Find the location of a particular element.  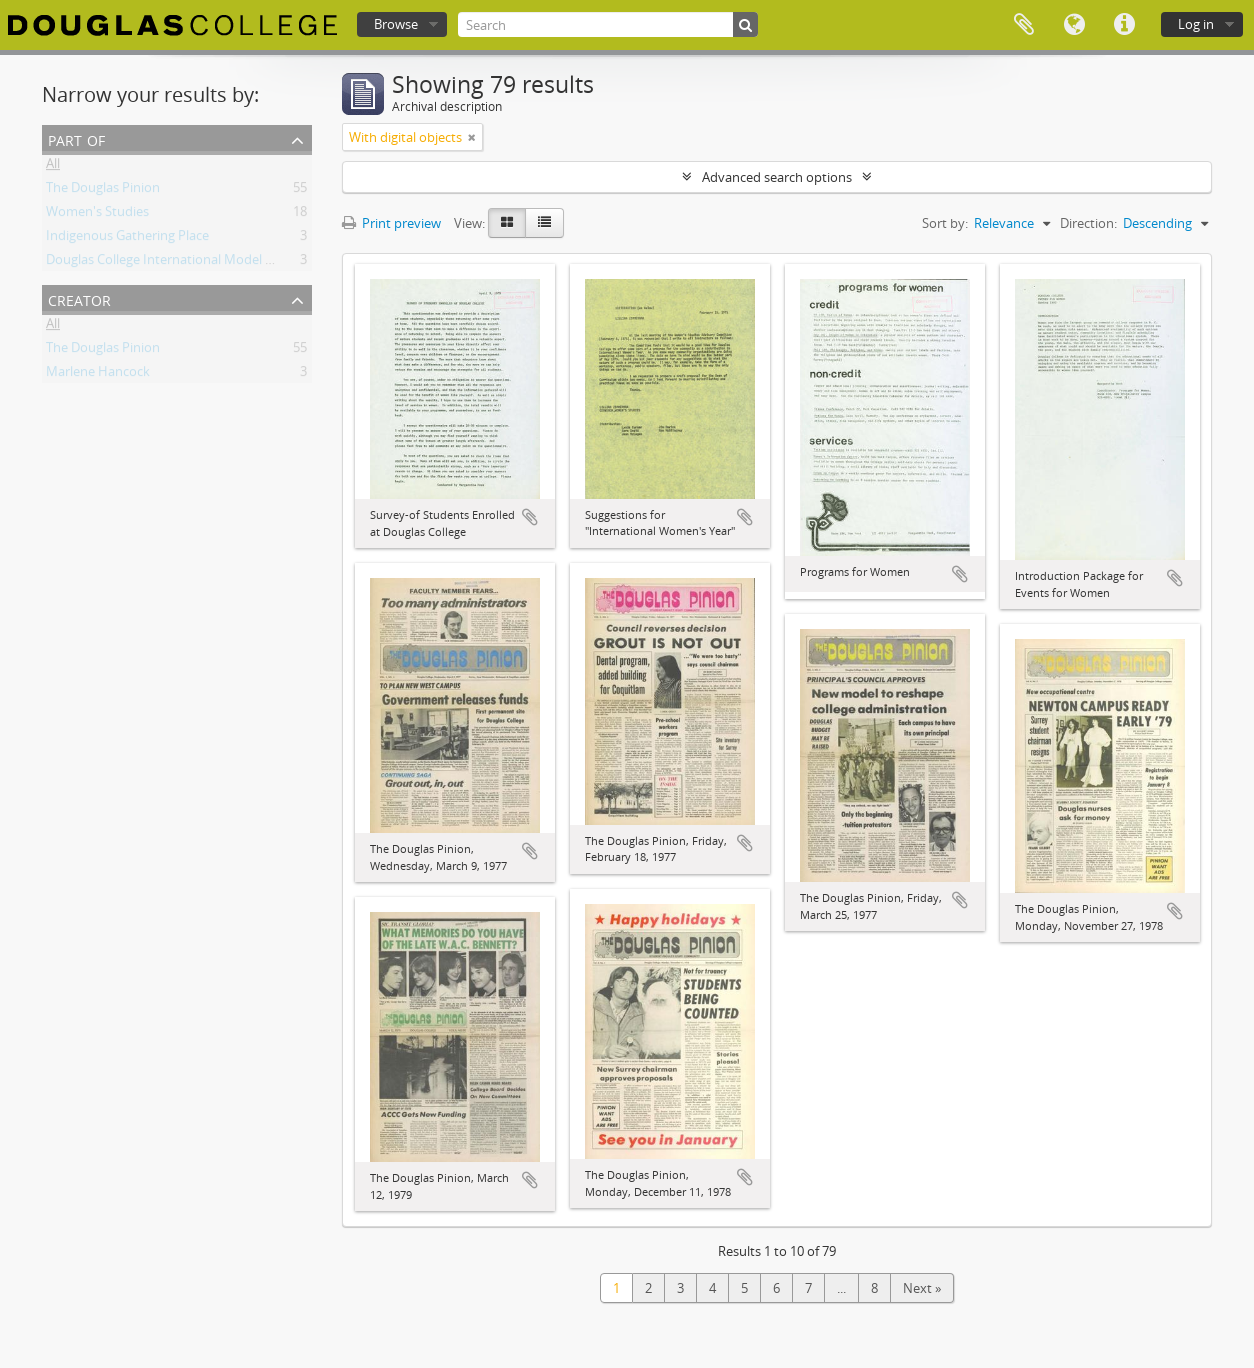

Next » is located at coordinates (922, 1288).